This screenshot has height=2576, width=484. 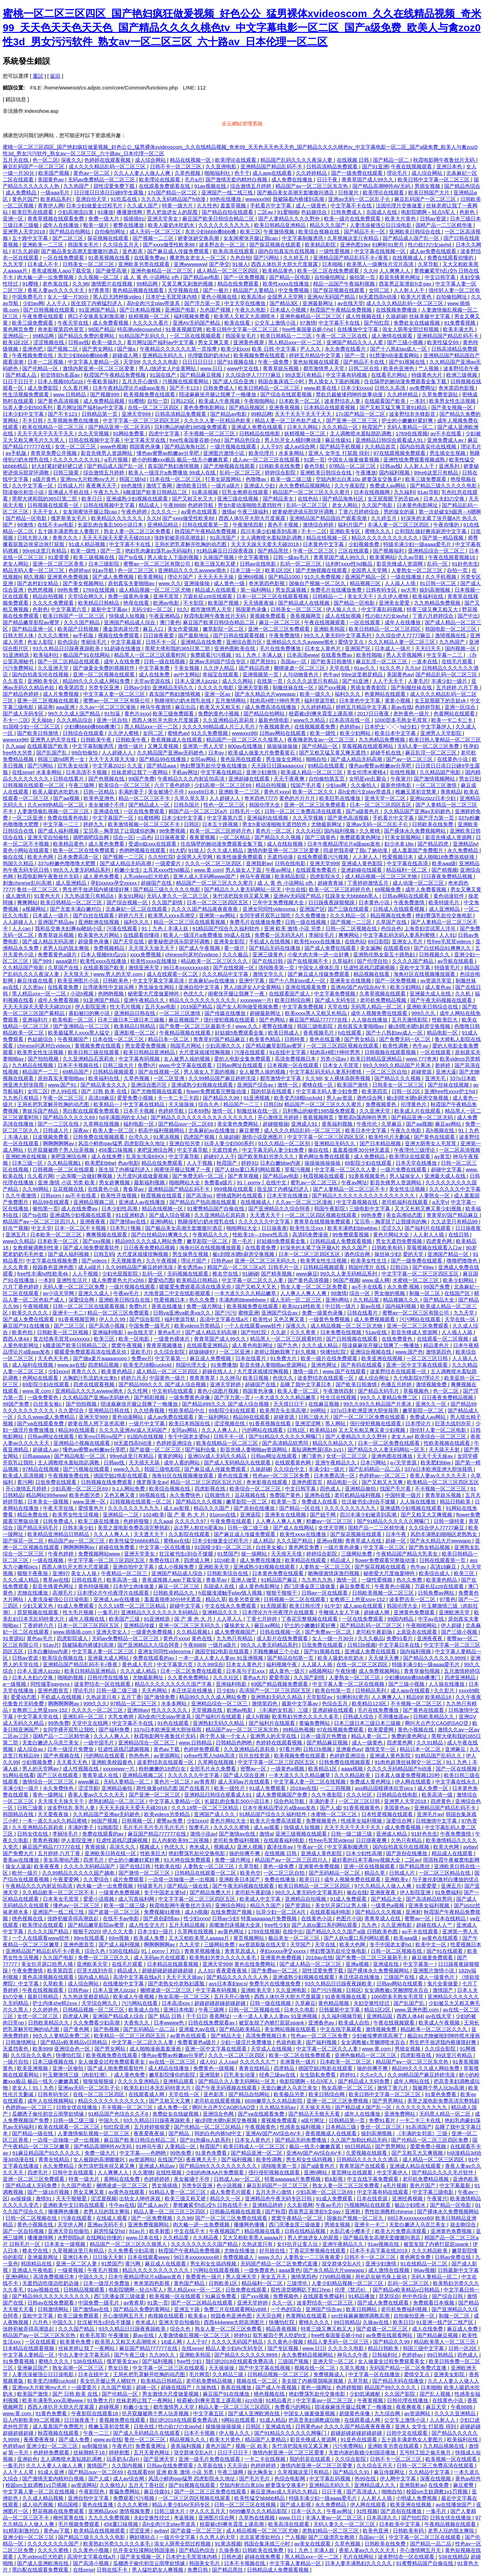 I want to click on 九九色, so click(x=369, y=1925).